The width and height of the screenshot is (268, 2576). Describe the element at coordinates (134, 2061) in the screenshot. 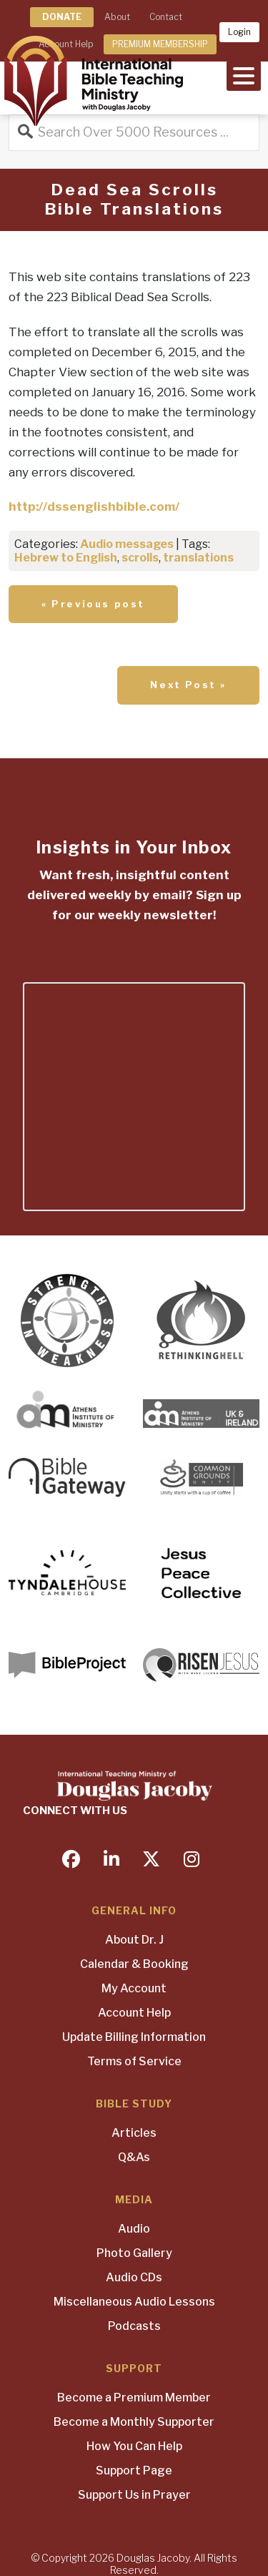

I see `Terms of Service` at that location.